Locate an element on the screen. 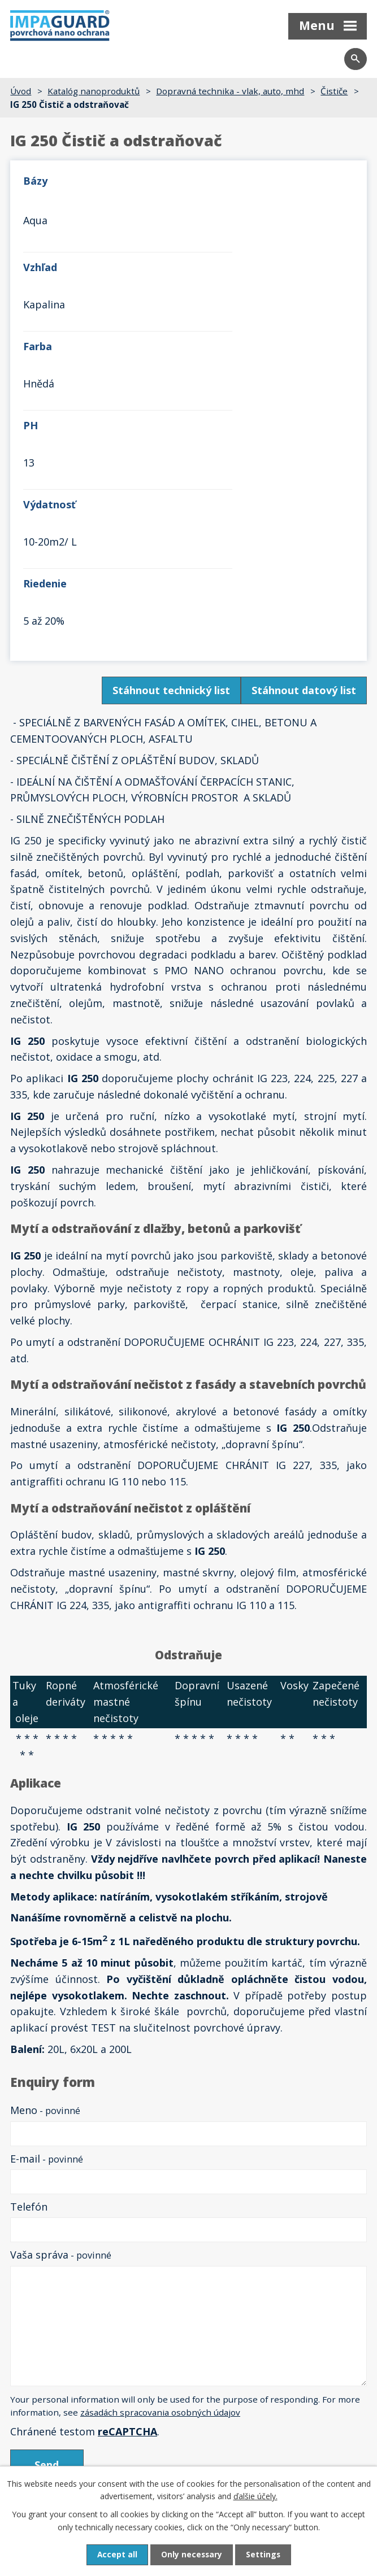 This screenshot has width=377, height=2576. Úvod is located at coordinates (20, 91).